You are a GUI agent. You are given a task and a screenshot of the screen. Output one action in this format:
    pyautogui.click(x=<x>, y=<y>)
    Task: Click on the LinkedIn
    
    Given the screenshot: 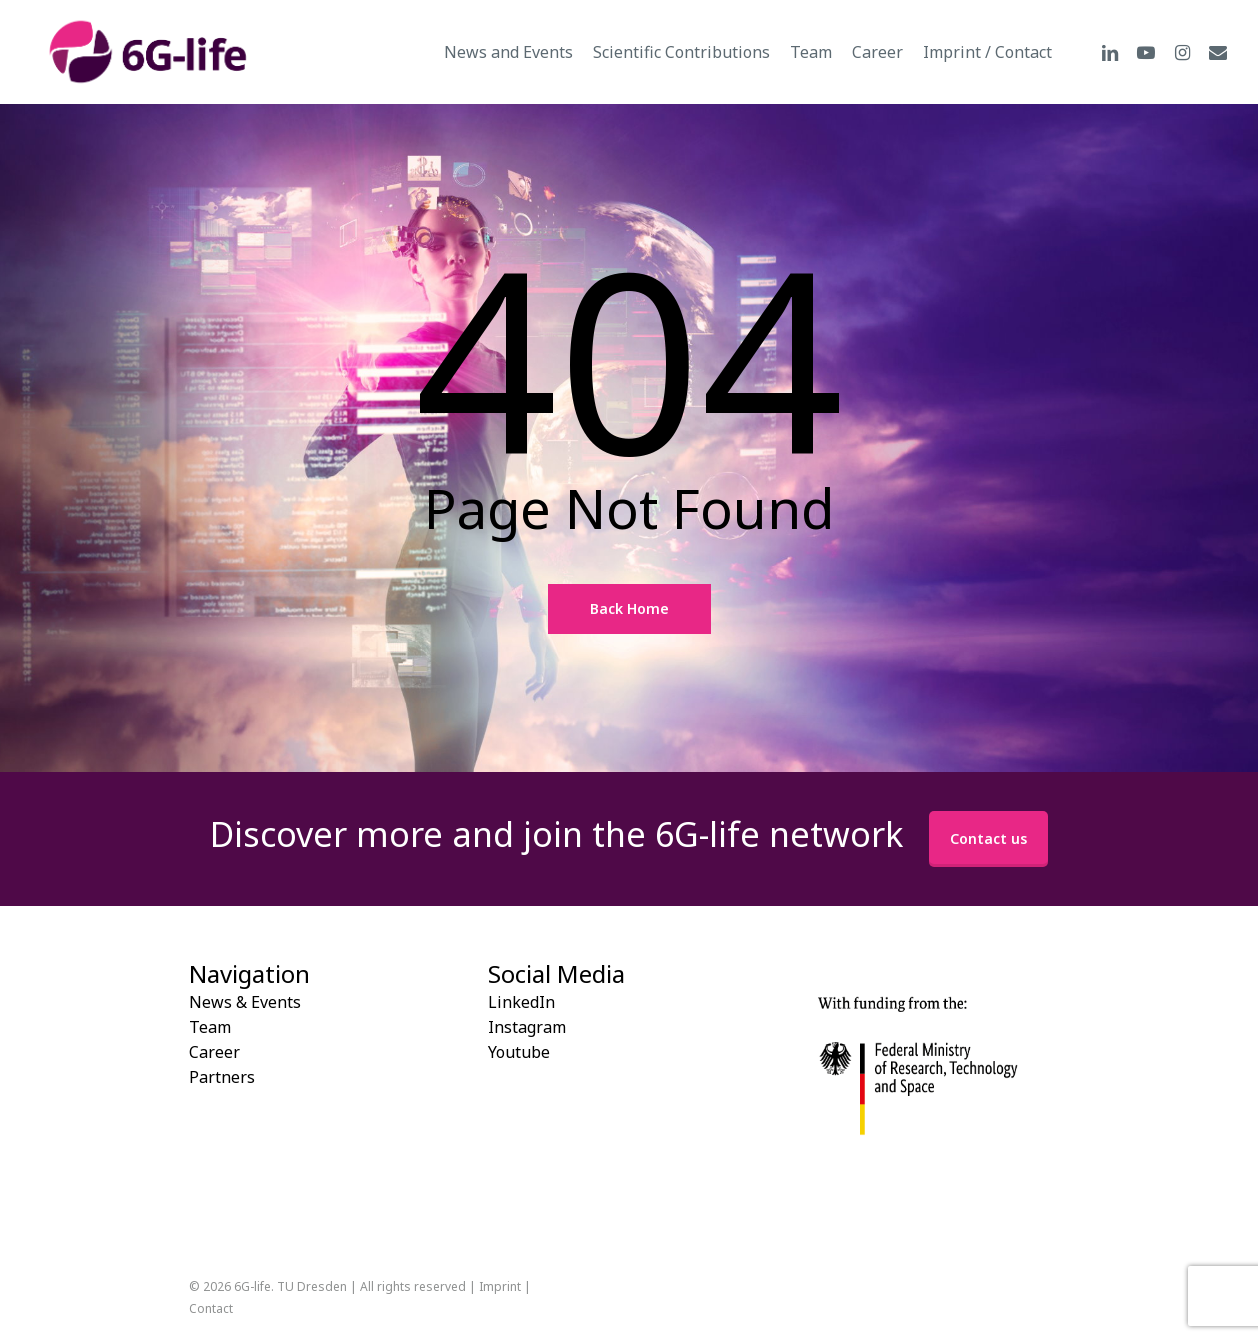 What is the action you would take?
    pyautogui.click(x=521, y=1002)
    